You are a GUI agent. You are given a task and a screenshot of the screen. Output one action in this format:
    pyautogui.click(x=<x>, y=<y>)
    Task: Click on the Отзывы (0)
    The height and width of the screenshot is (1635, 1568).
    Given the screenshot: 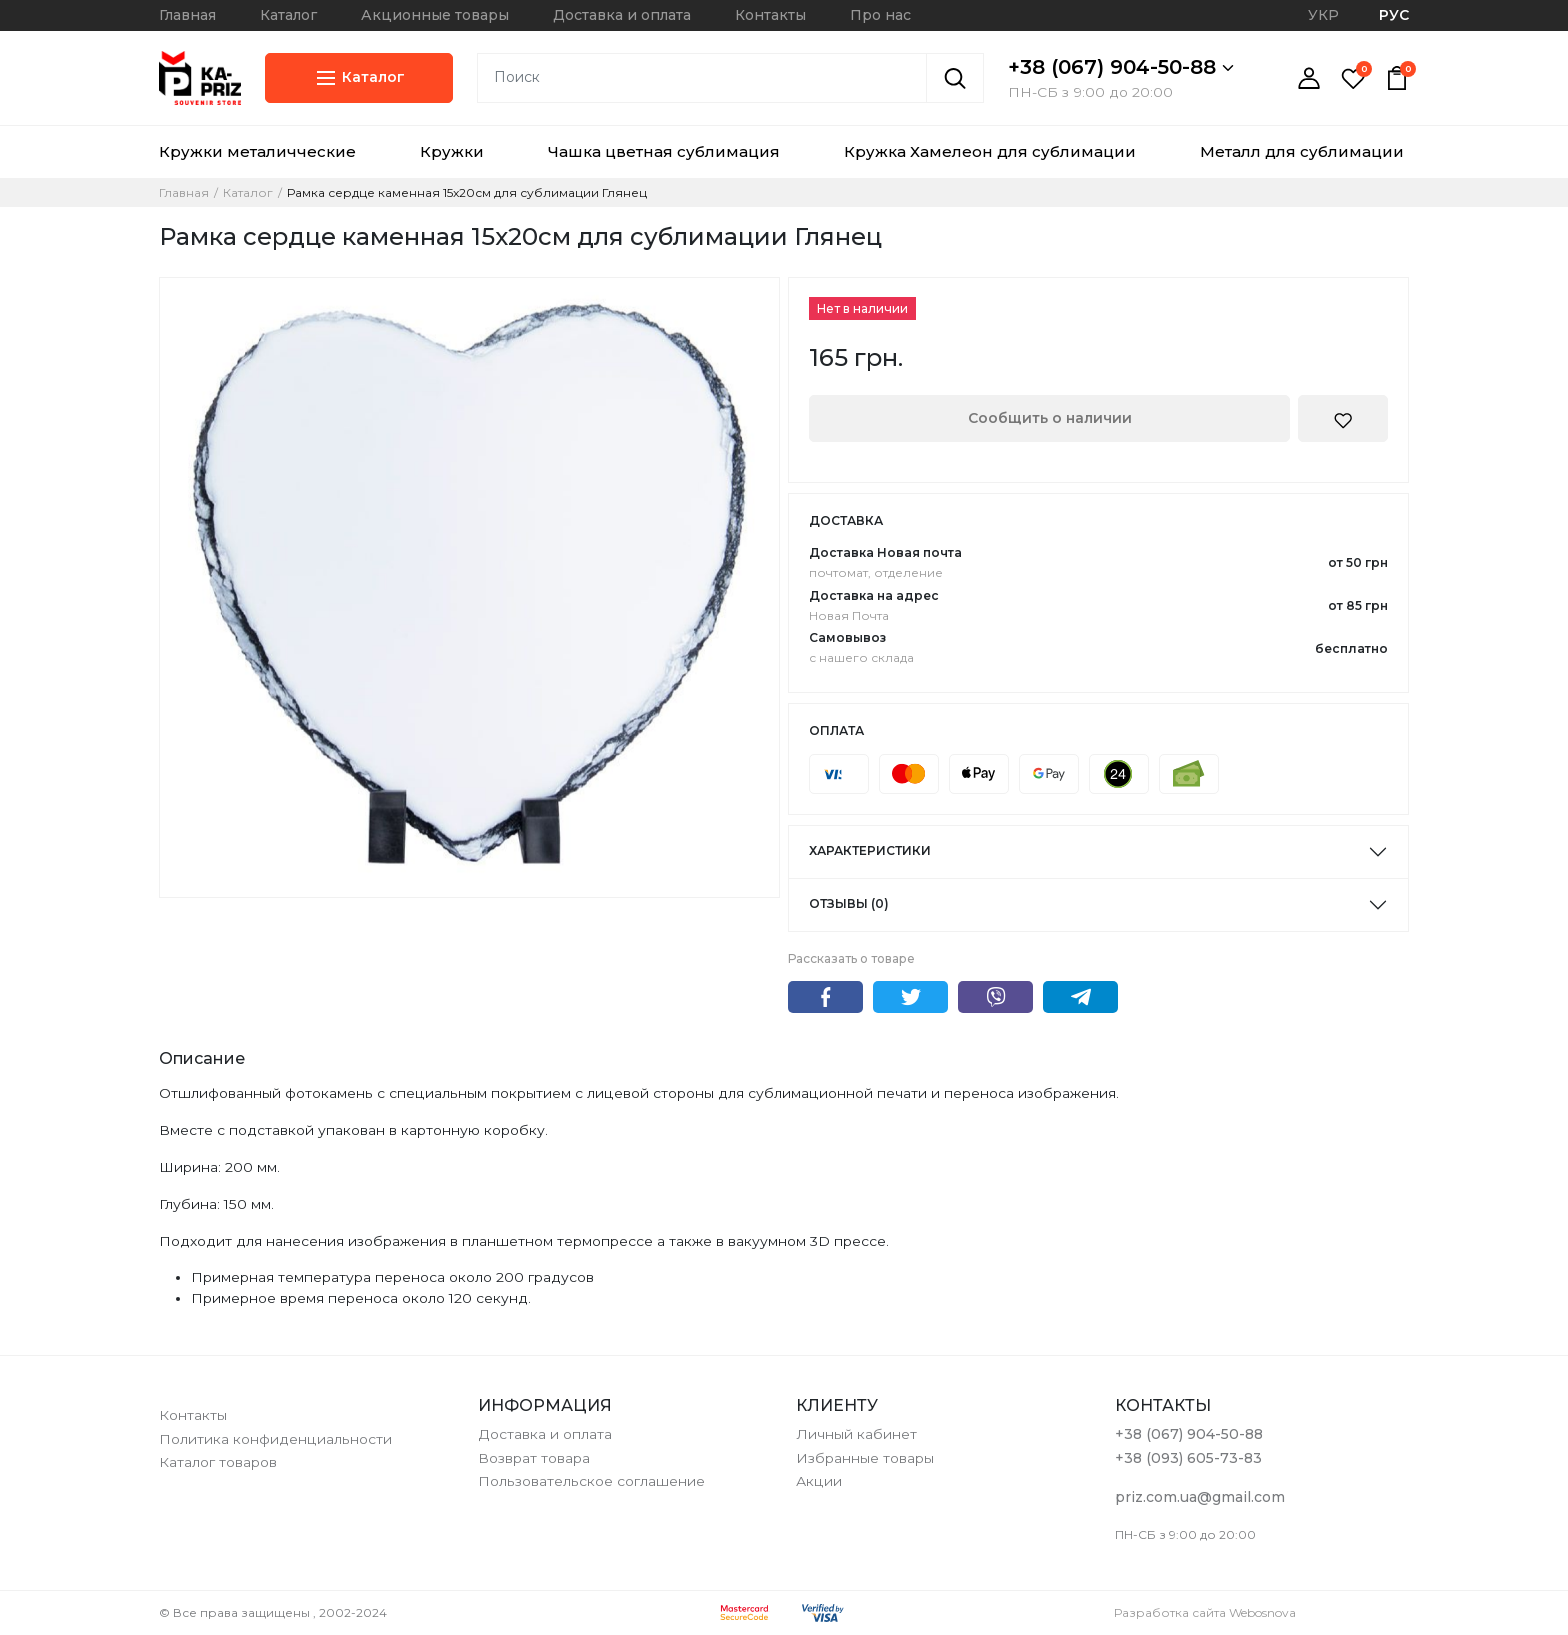 What is the action you would take?
    pyautogui.click(x=849, y=903)
    